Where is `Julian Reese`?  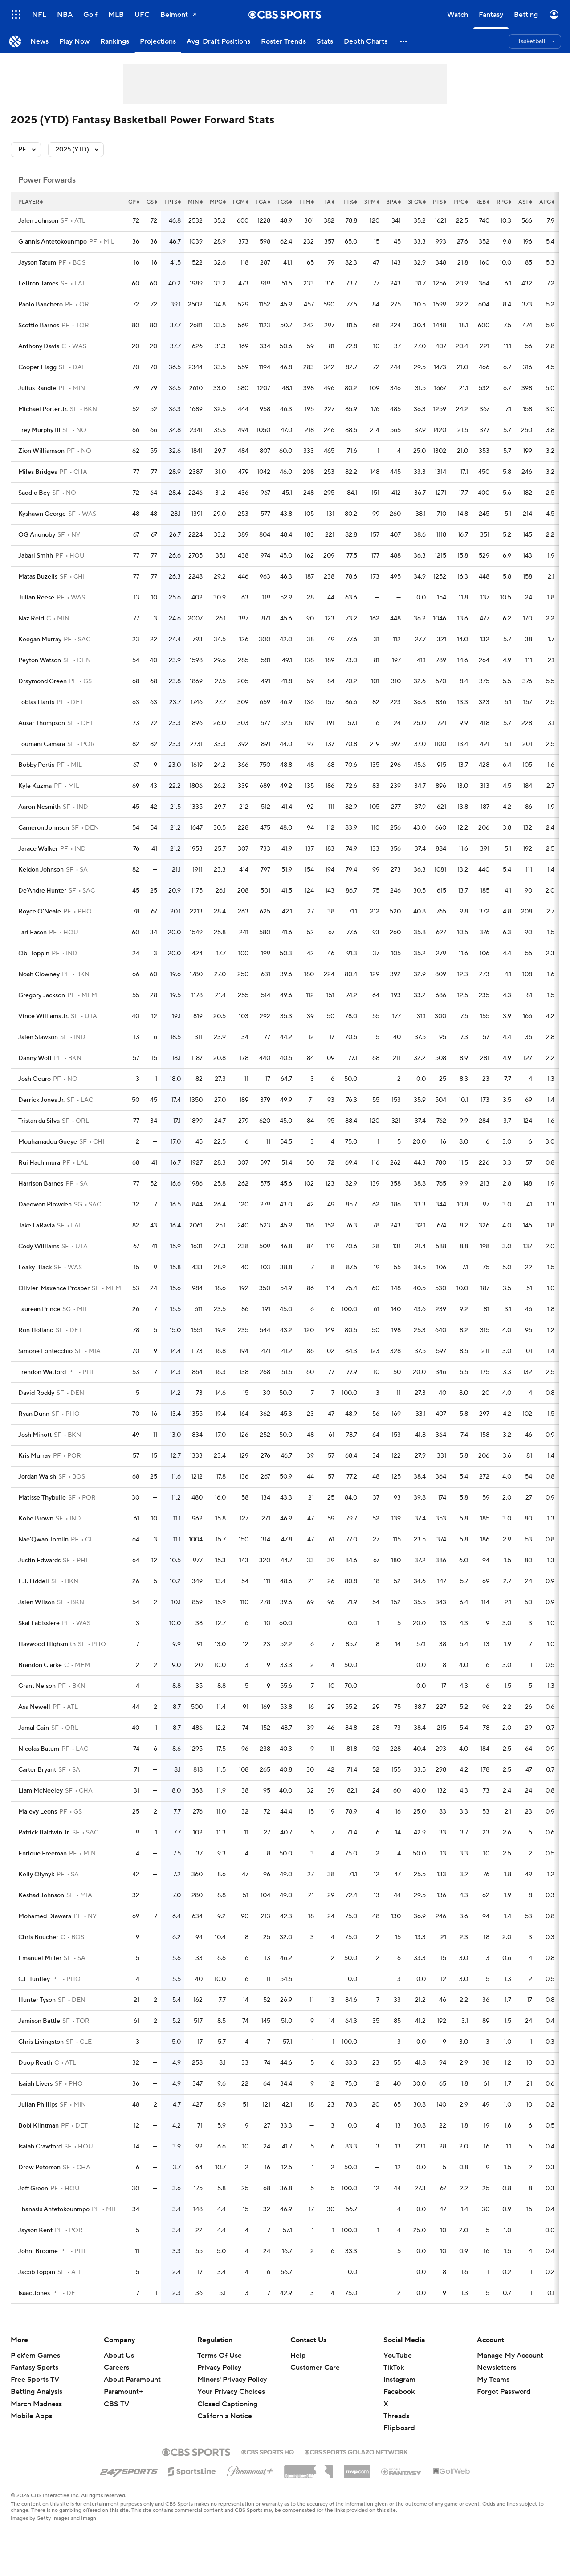
Julian Reese is located at coordinates (36, 598).